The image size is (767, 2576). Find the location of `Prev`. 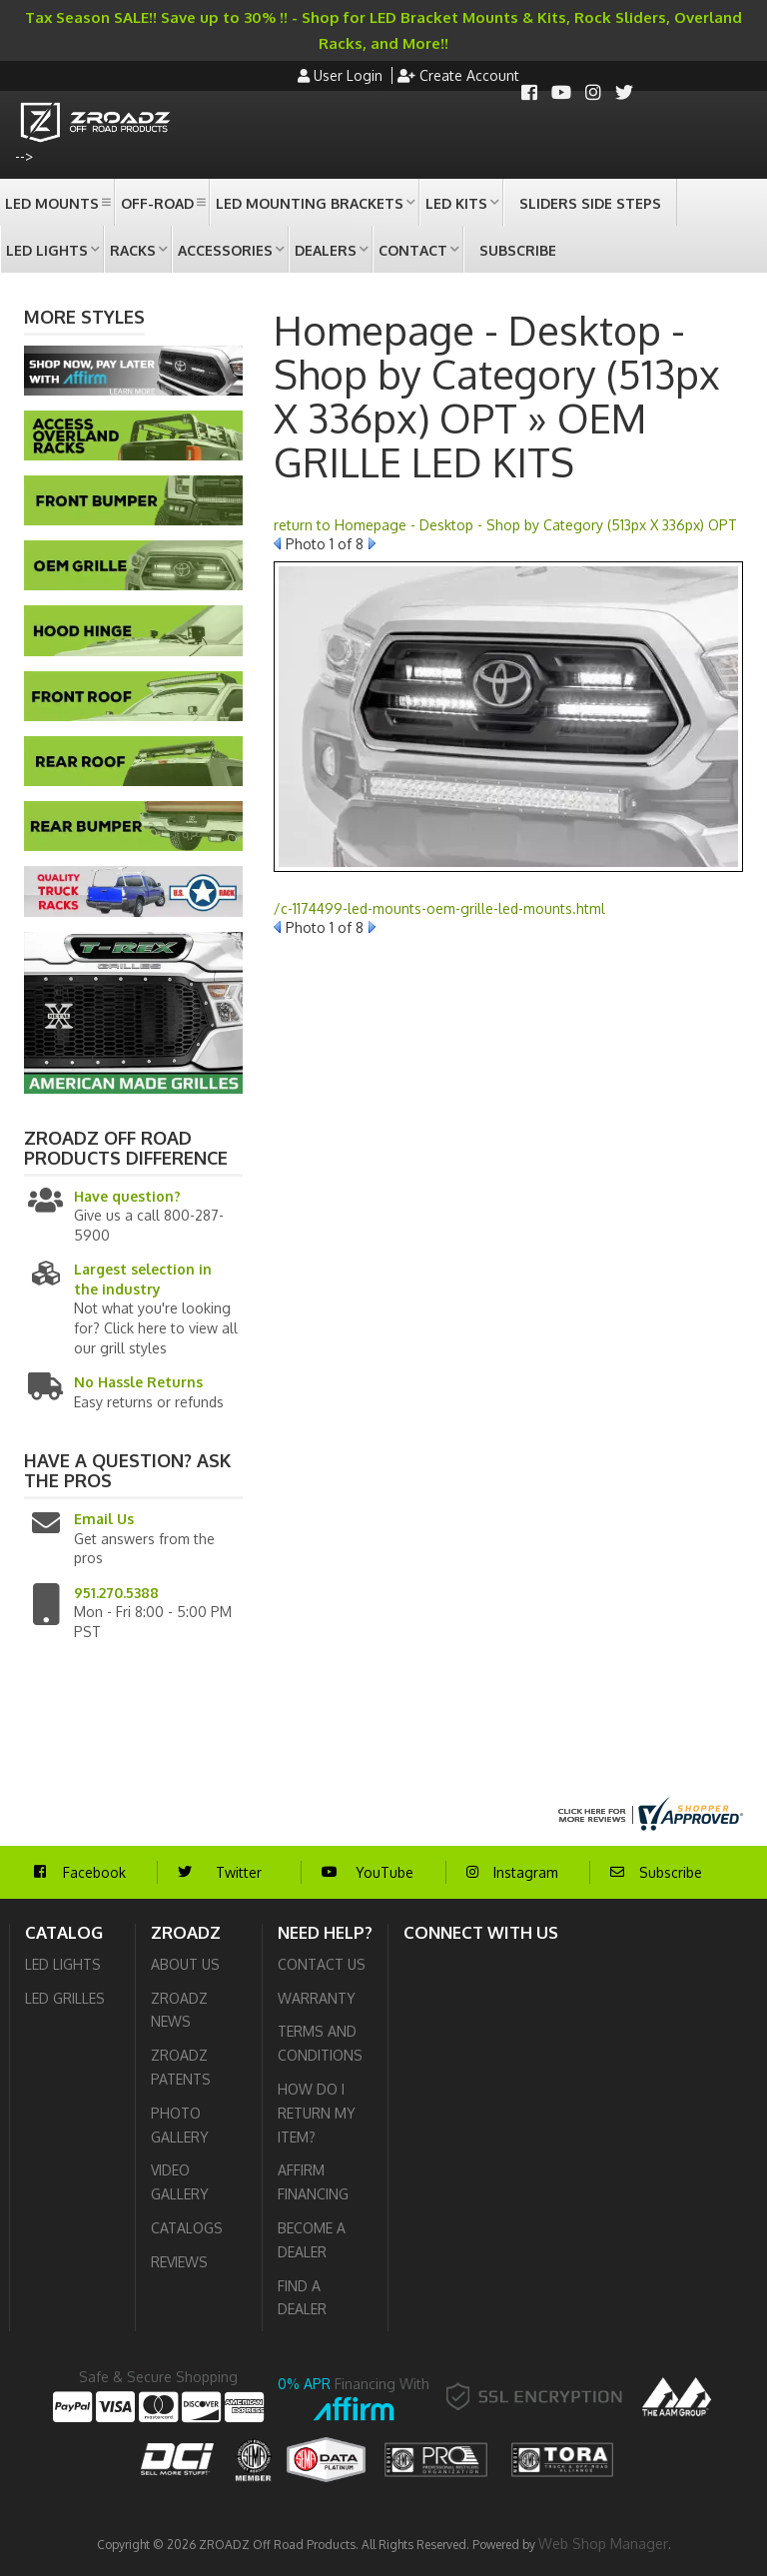

Prev is located at coordinates (277, 543).